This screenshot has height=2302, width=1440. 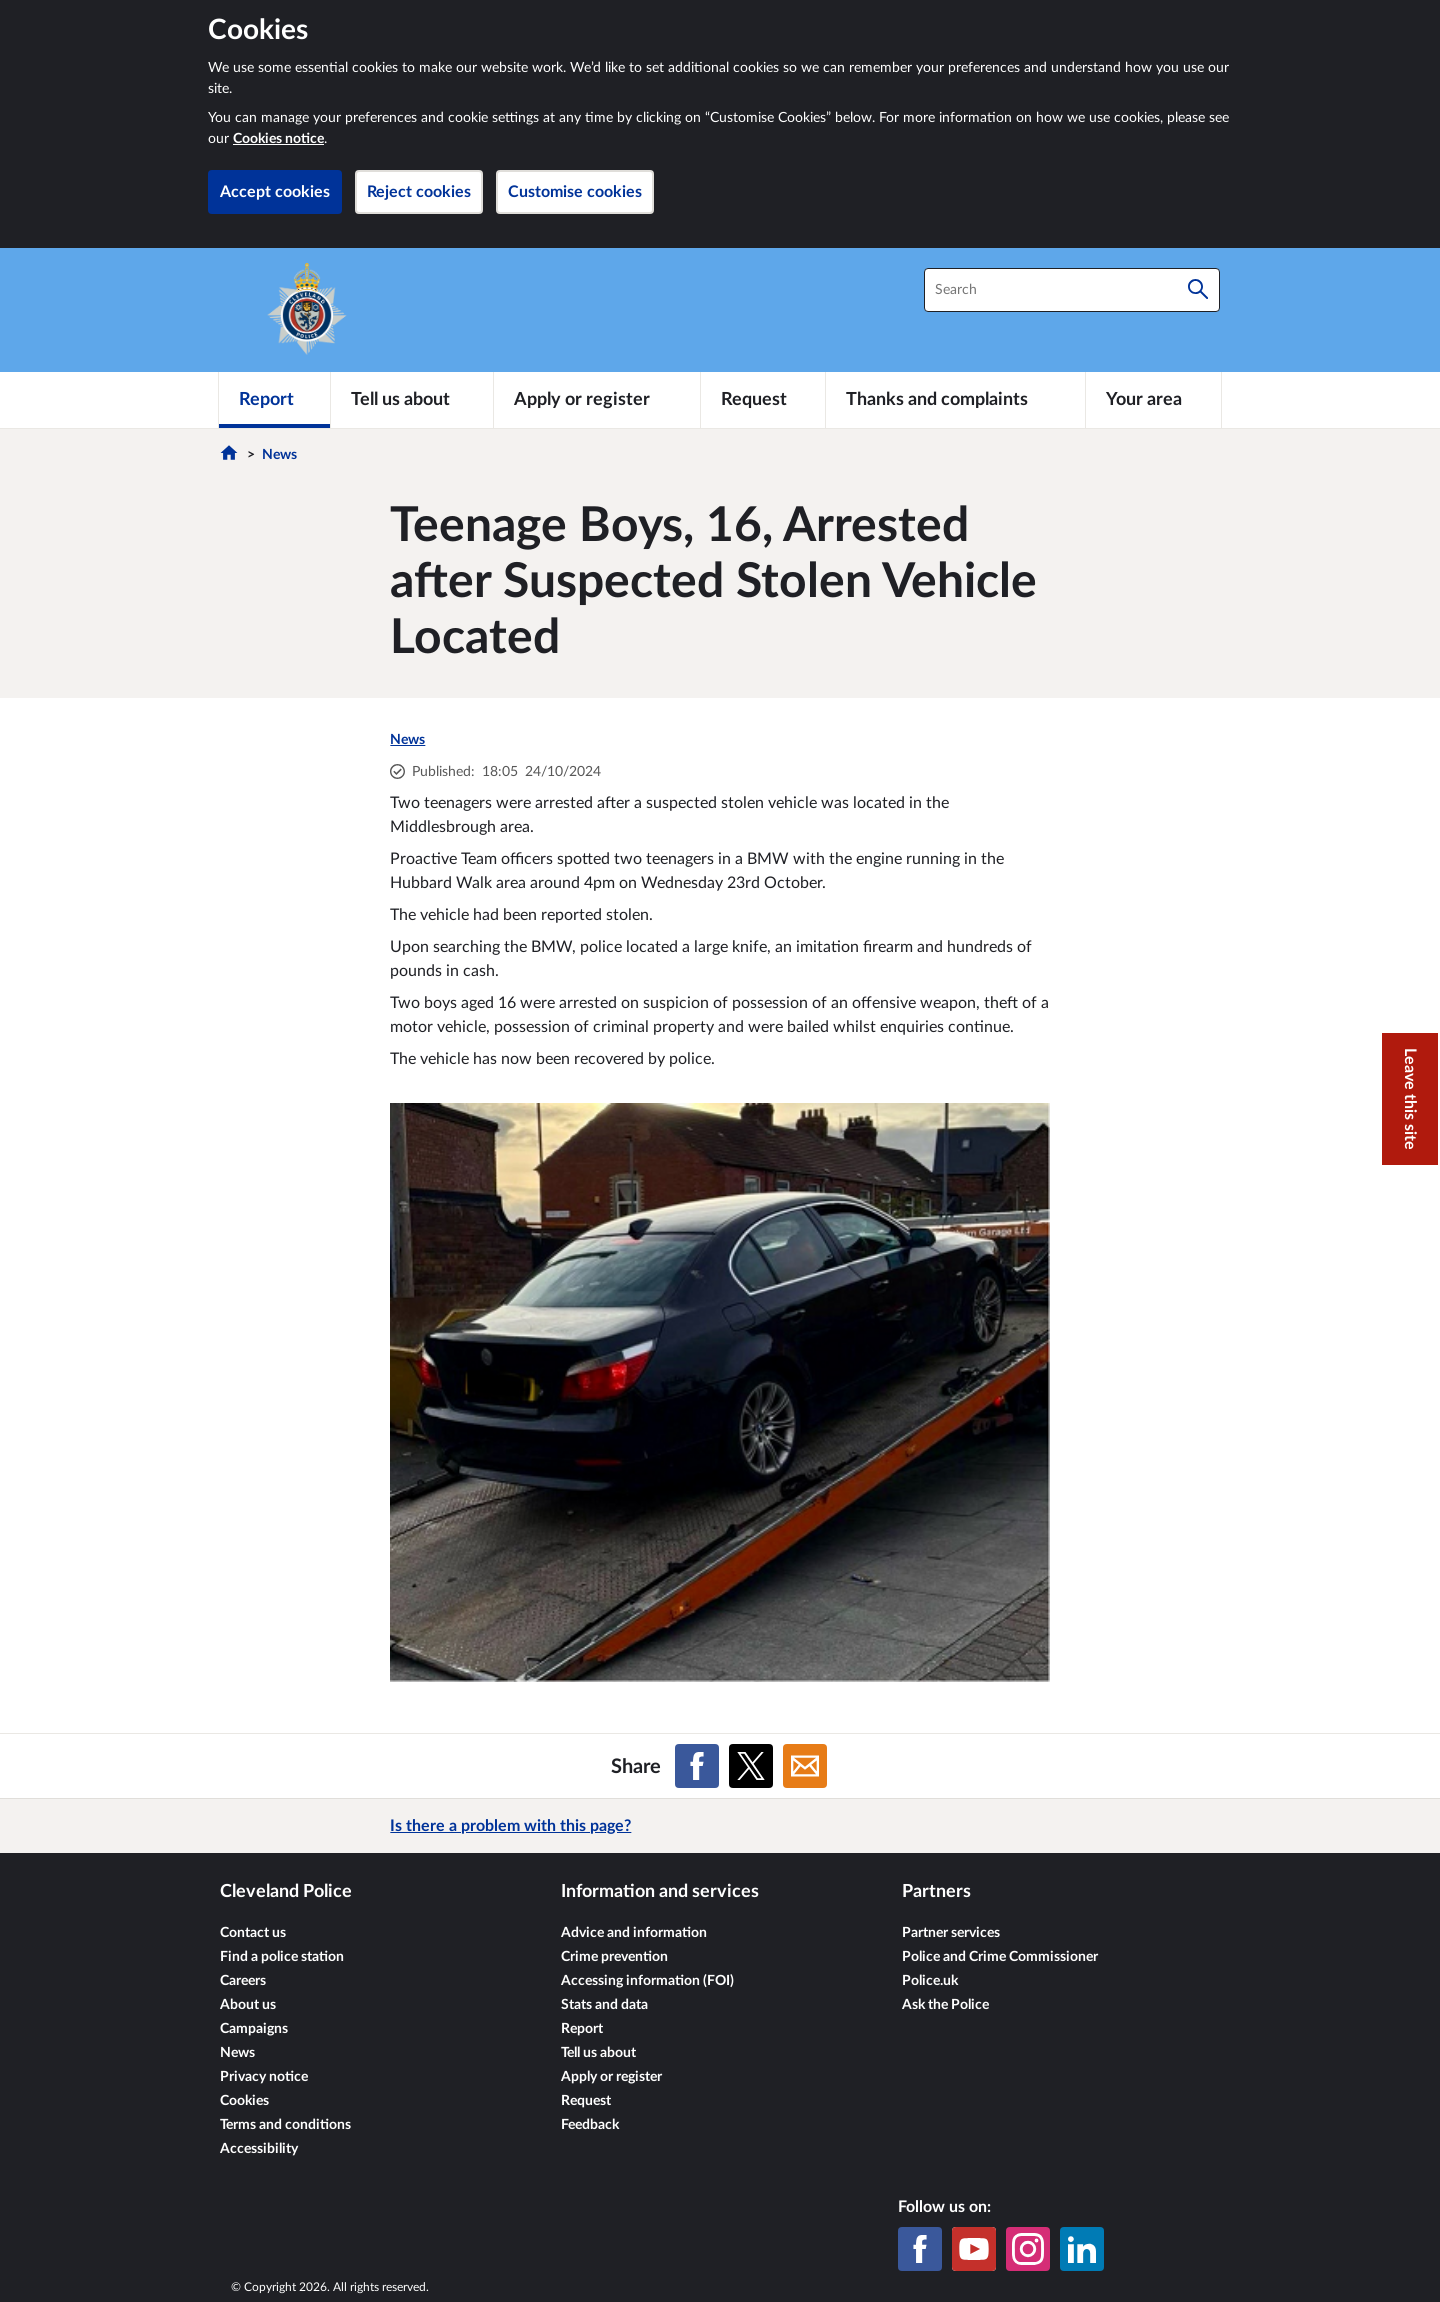 I want to click on Terms and conditions, so click(x=285, y=2125).